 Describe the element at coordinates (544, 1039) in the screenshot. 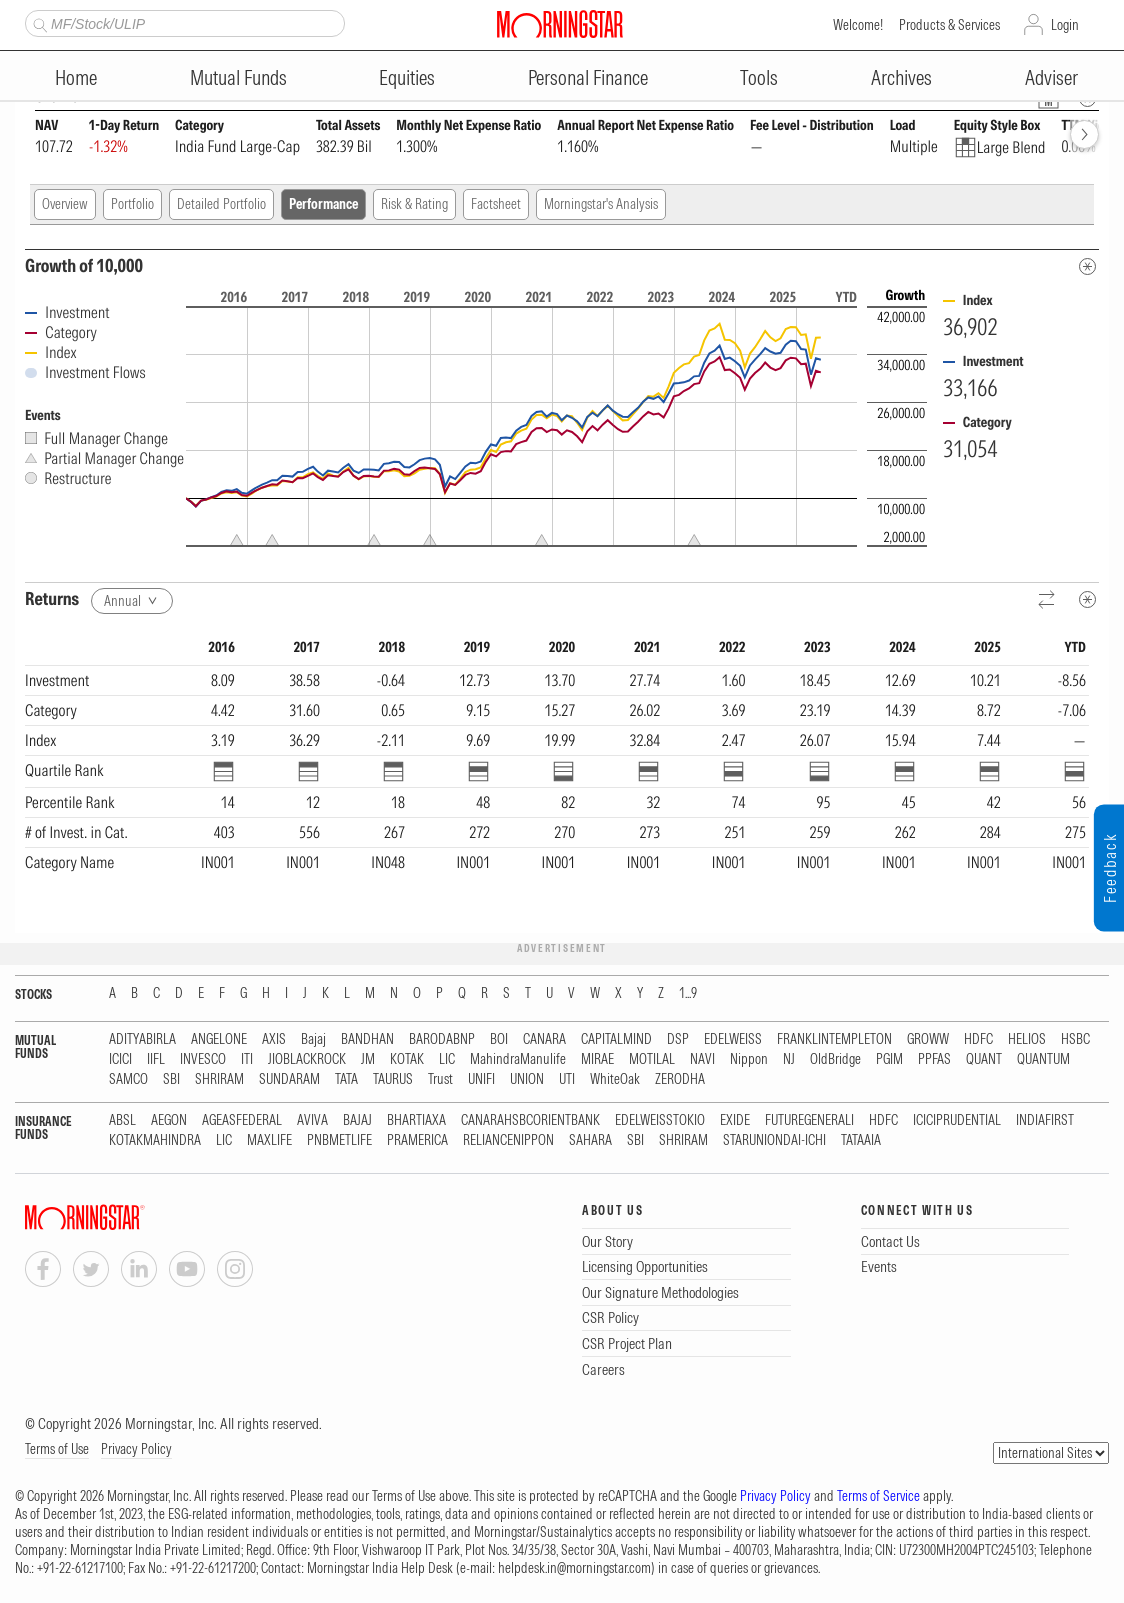

I see `CANARA` at that location.